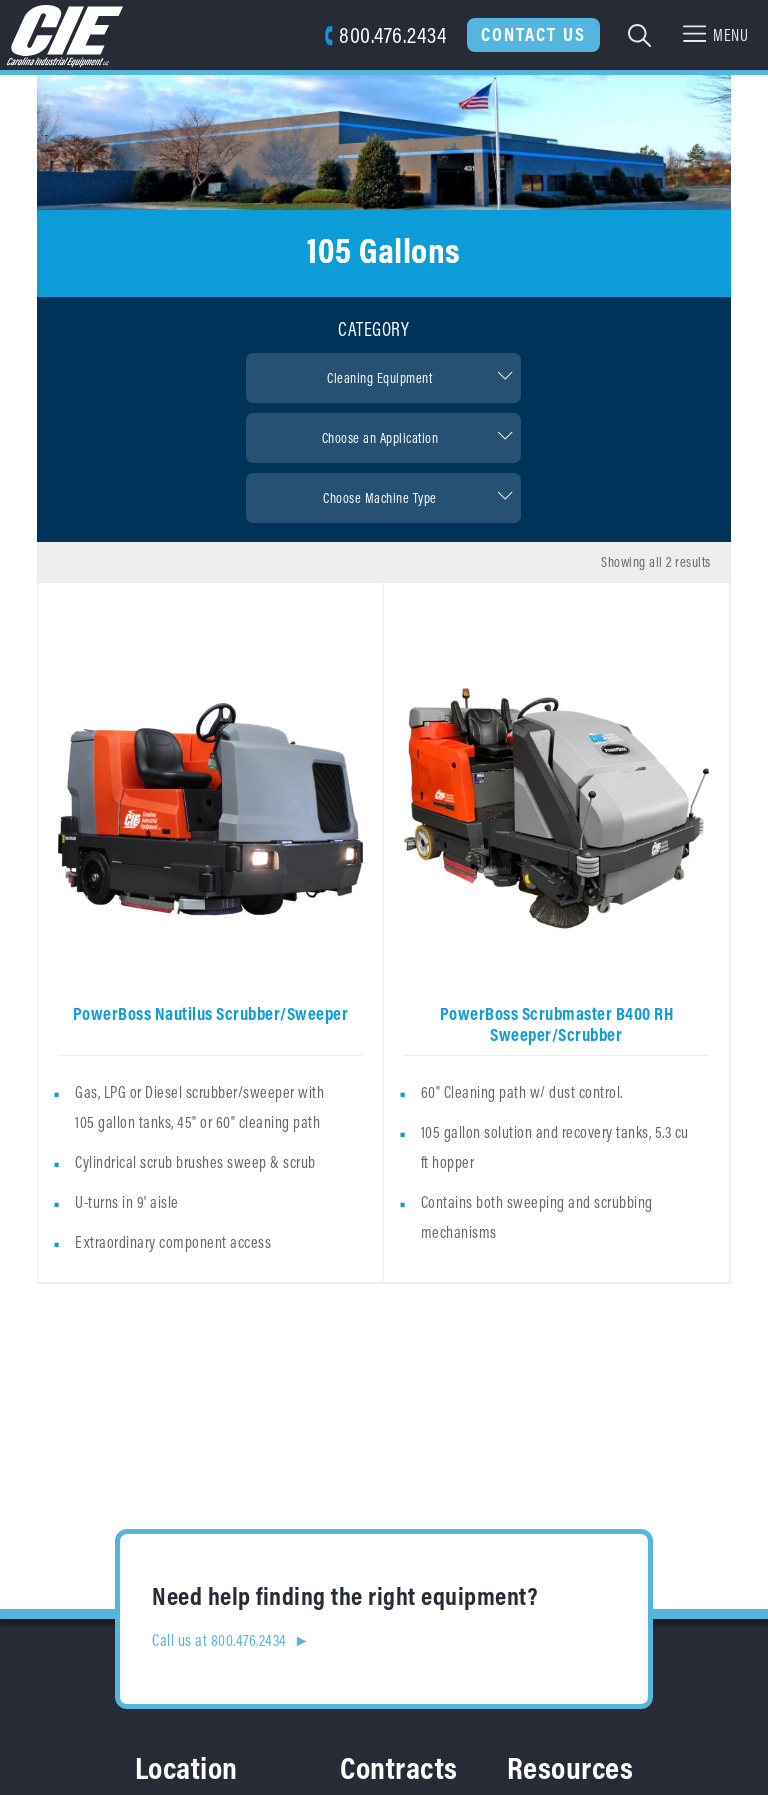  I want to click on Contact Us, so click(533, 34).